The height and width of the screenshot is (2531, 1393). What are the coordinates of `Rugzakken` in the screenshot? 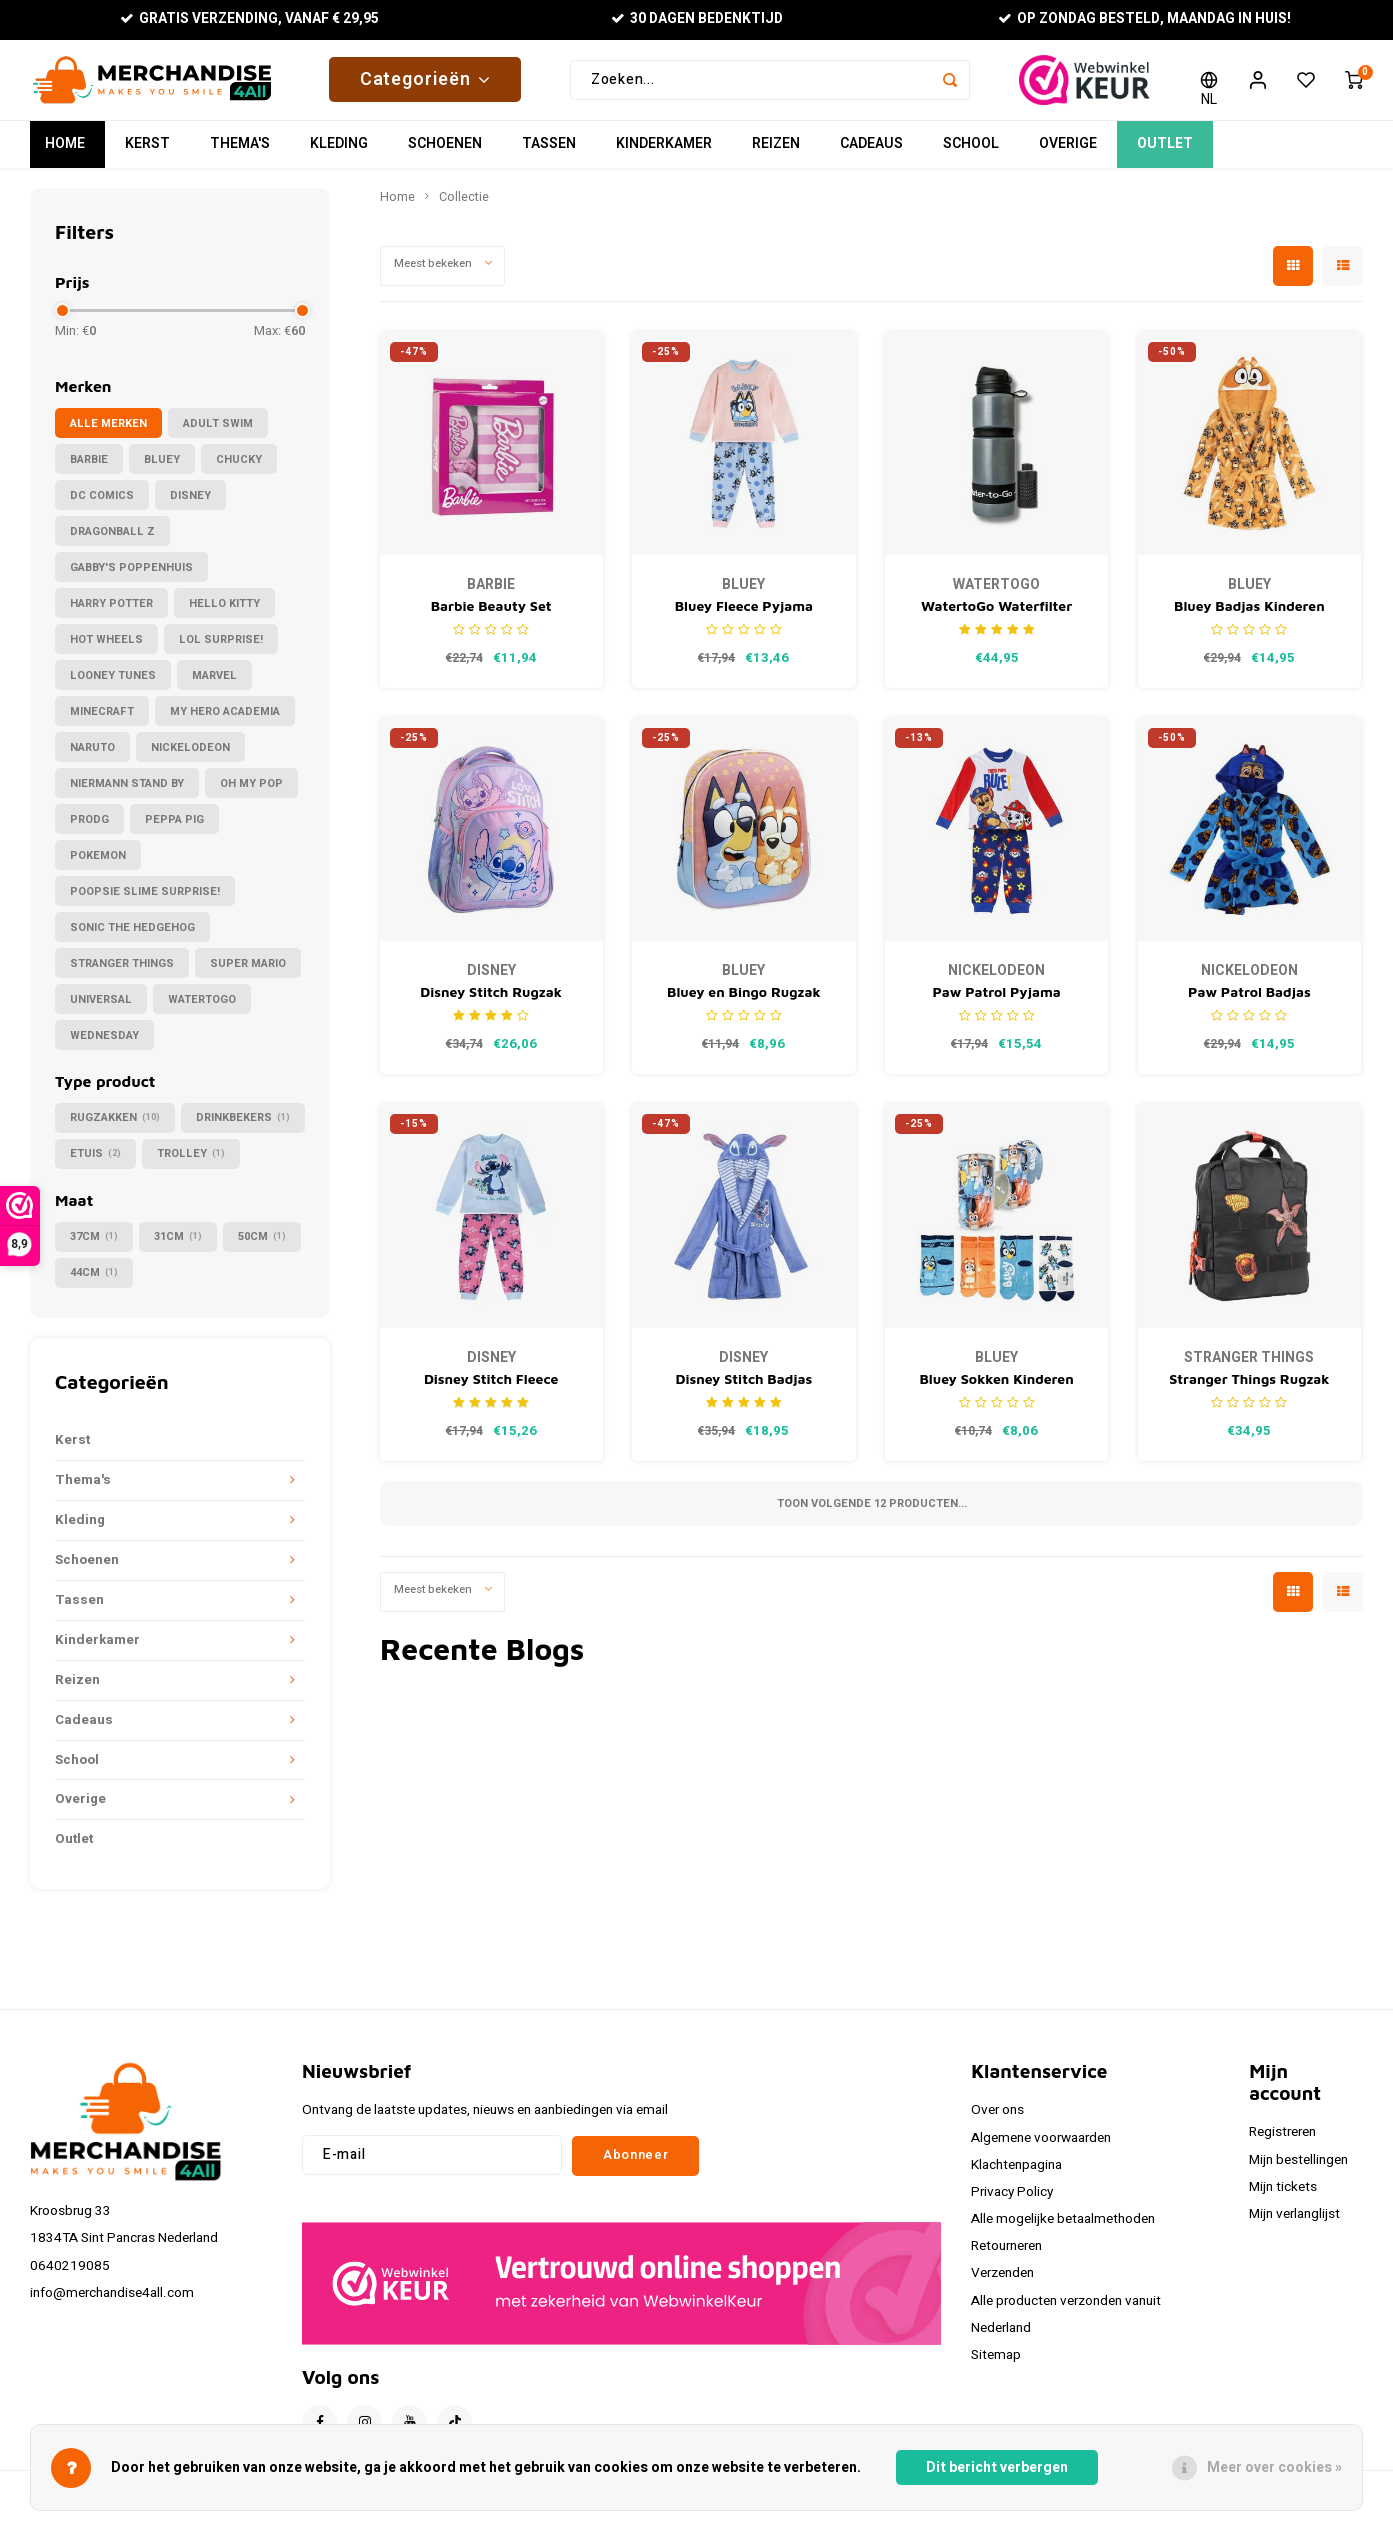 It's located at (115, 1127).